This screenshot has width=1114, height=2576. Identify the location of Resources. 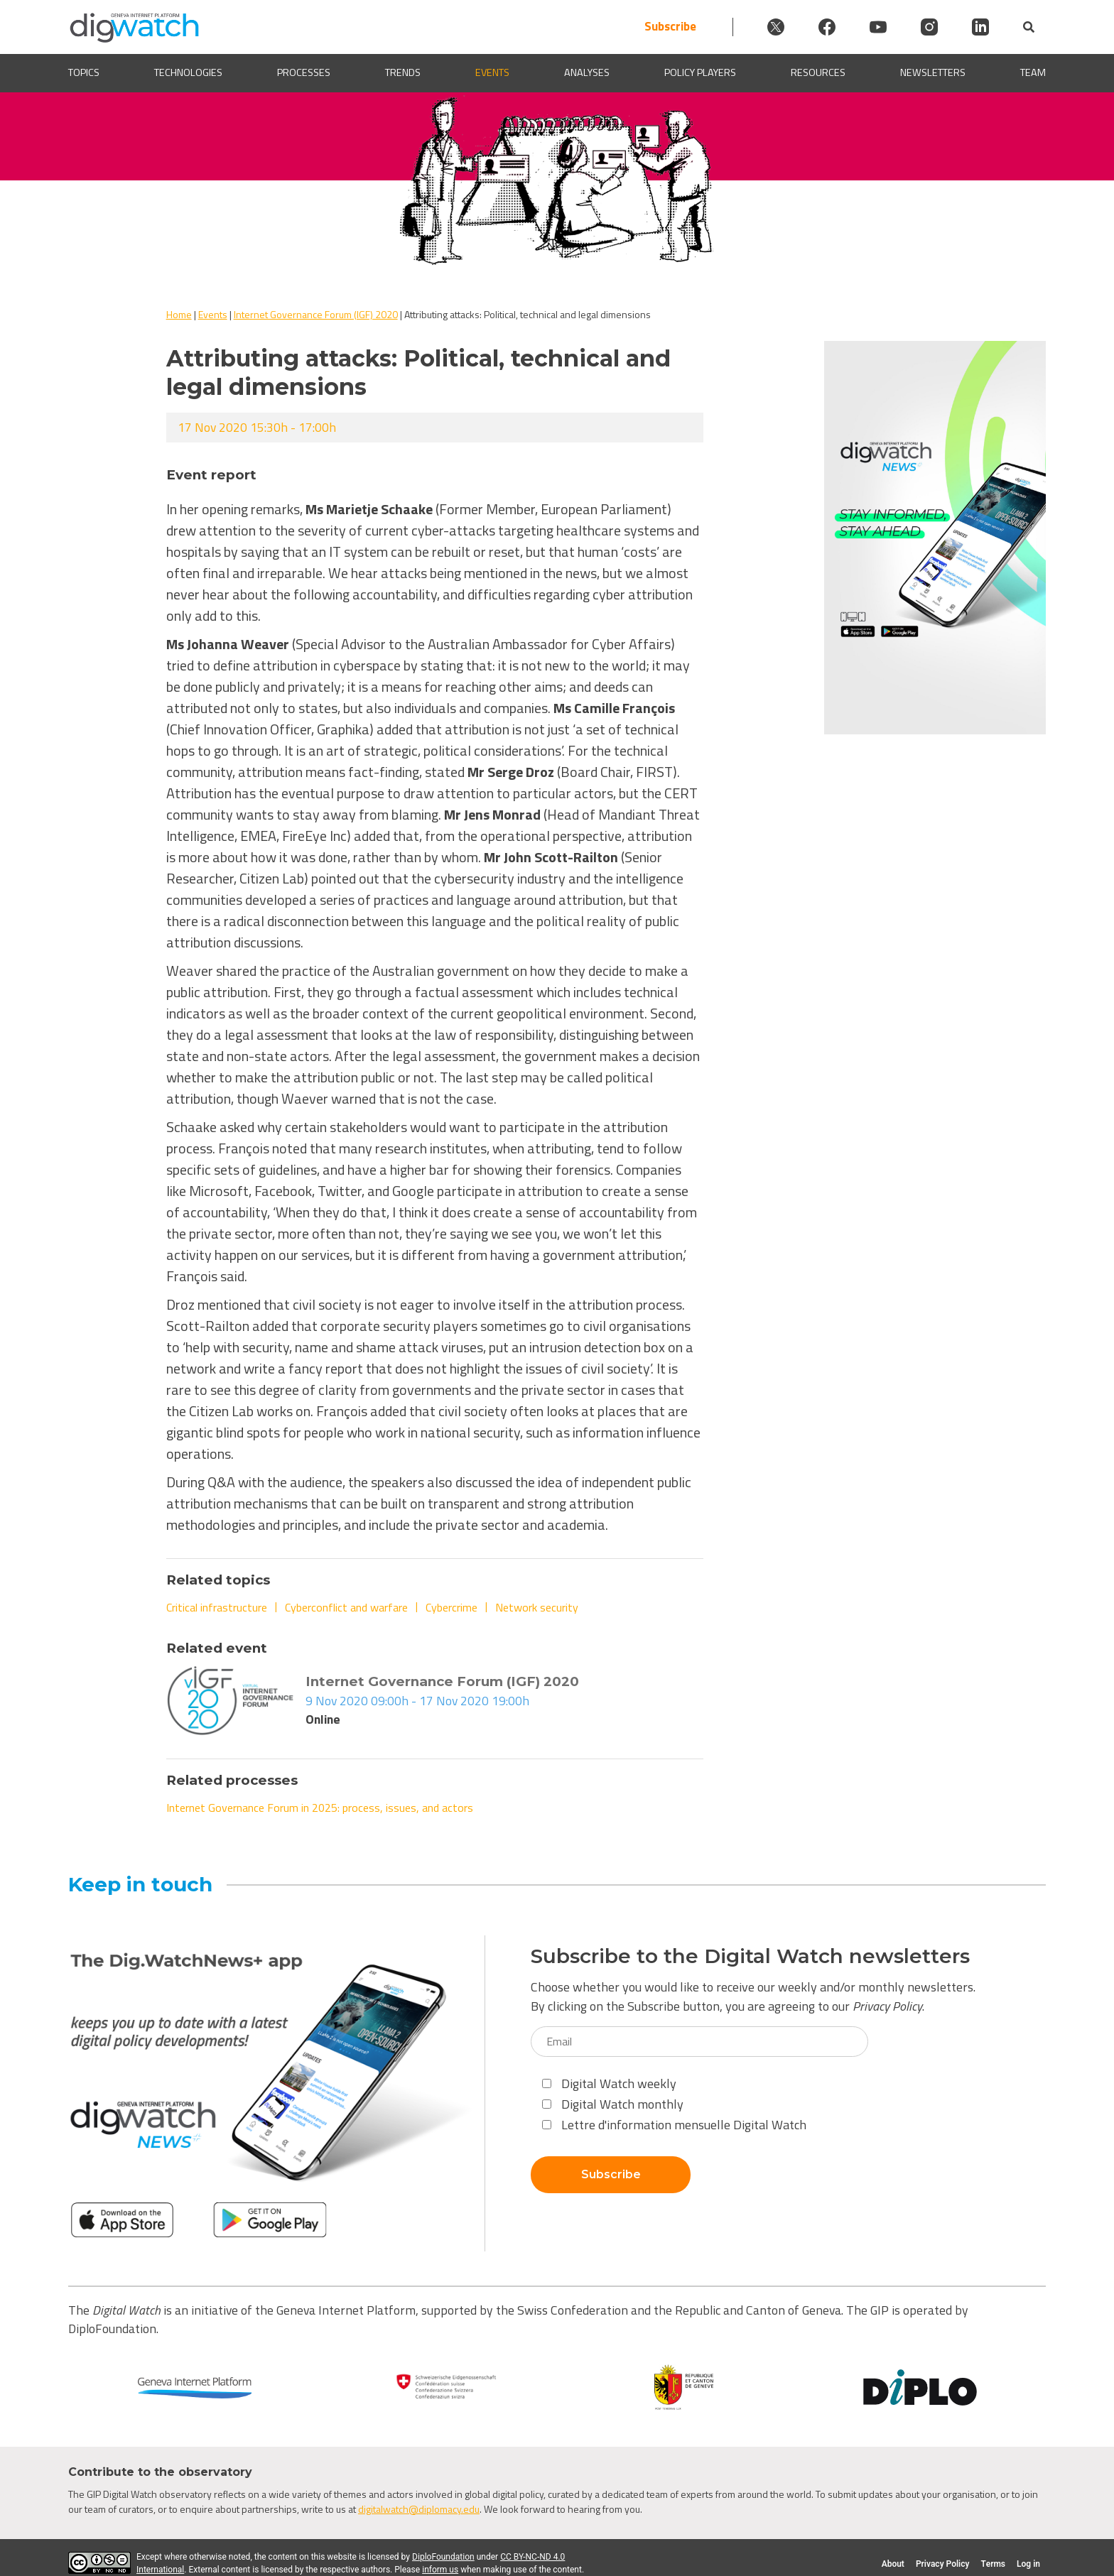
(818, 72).